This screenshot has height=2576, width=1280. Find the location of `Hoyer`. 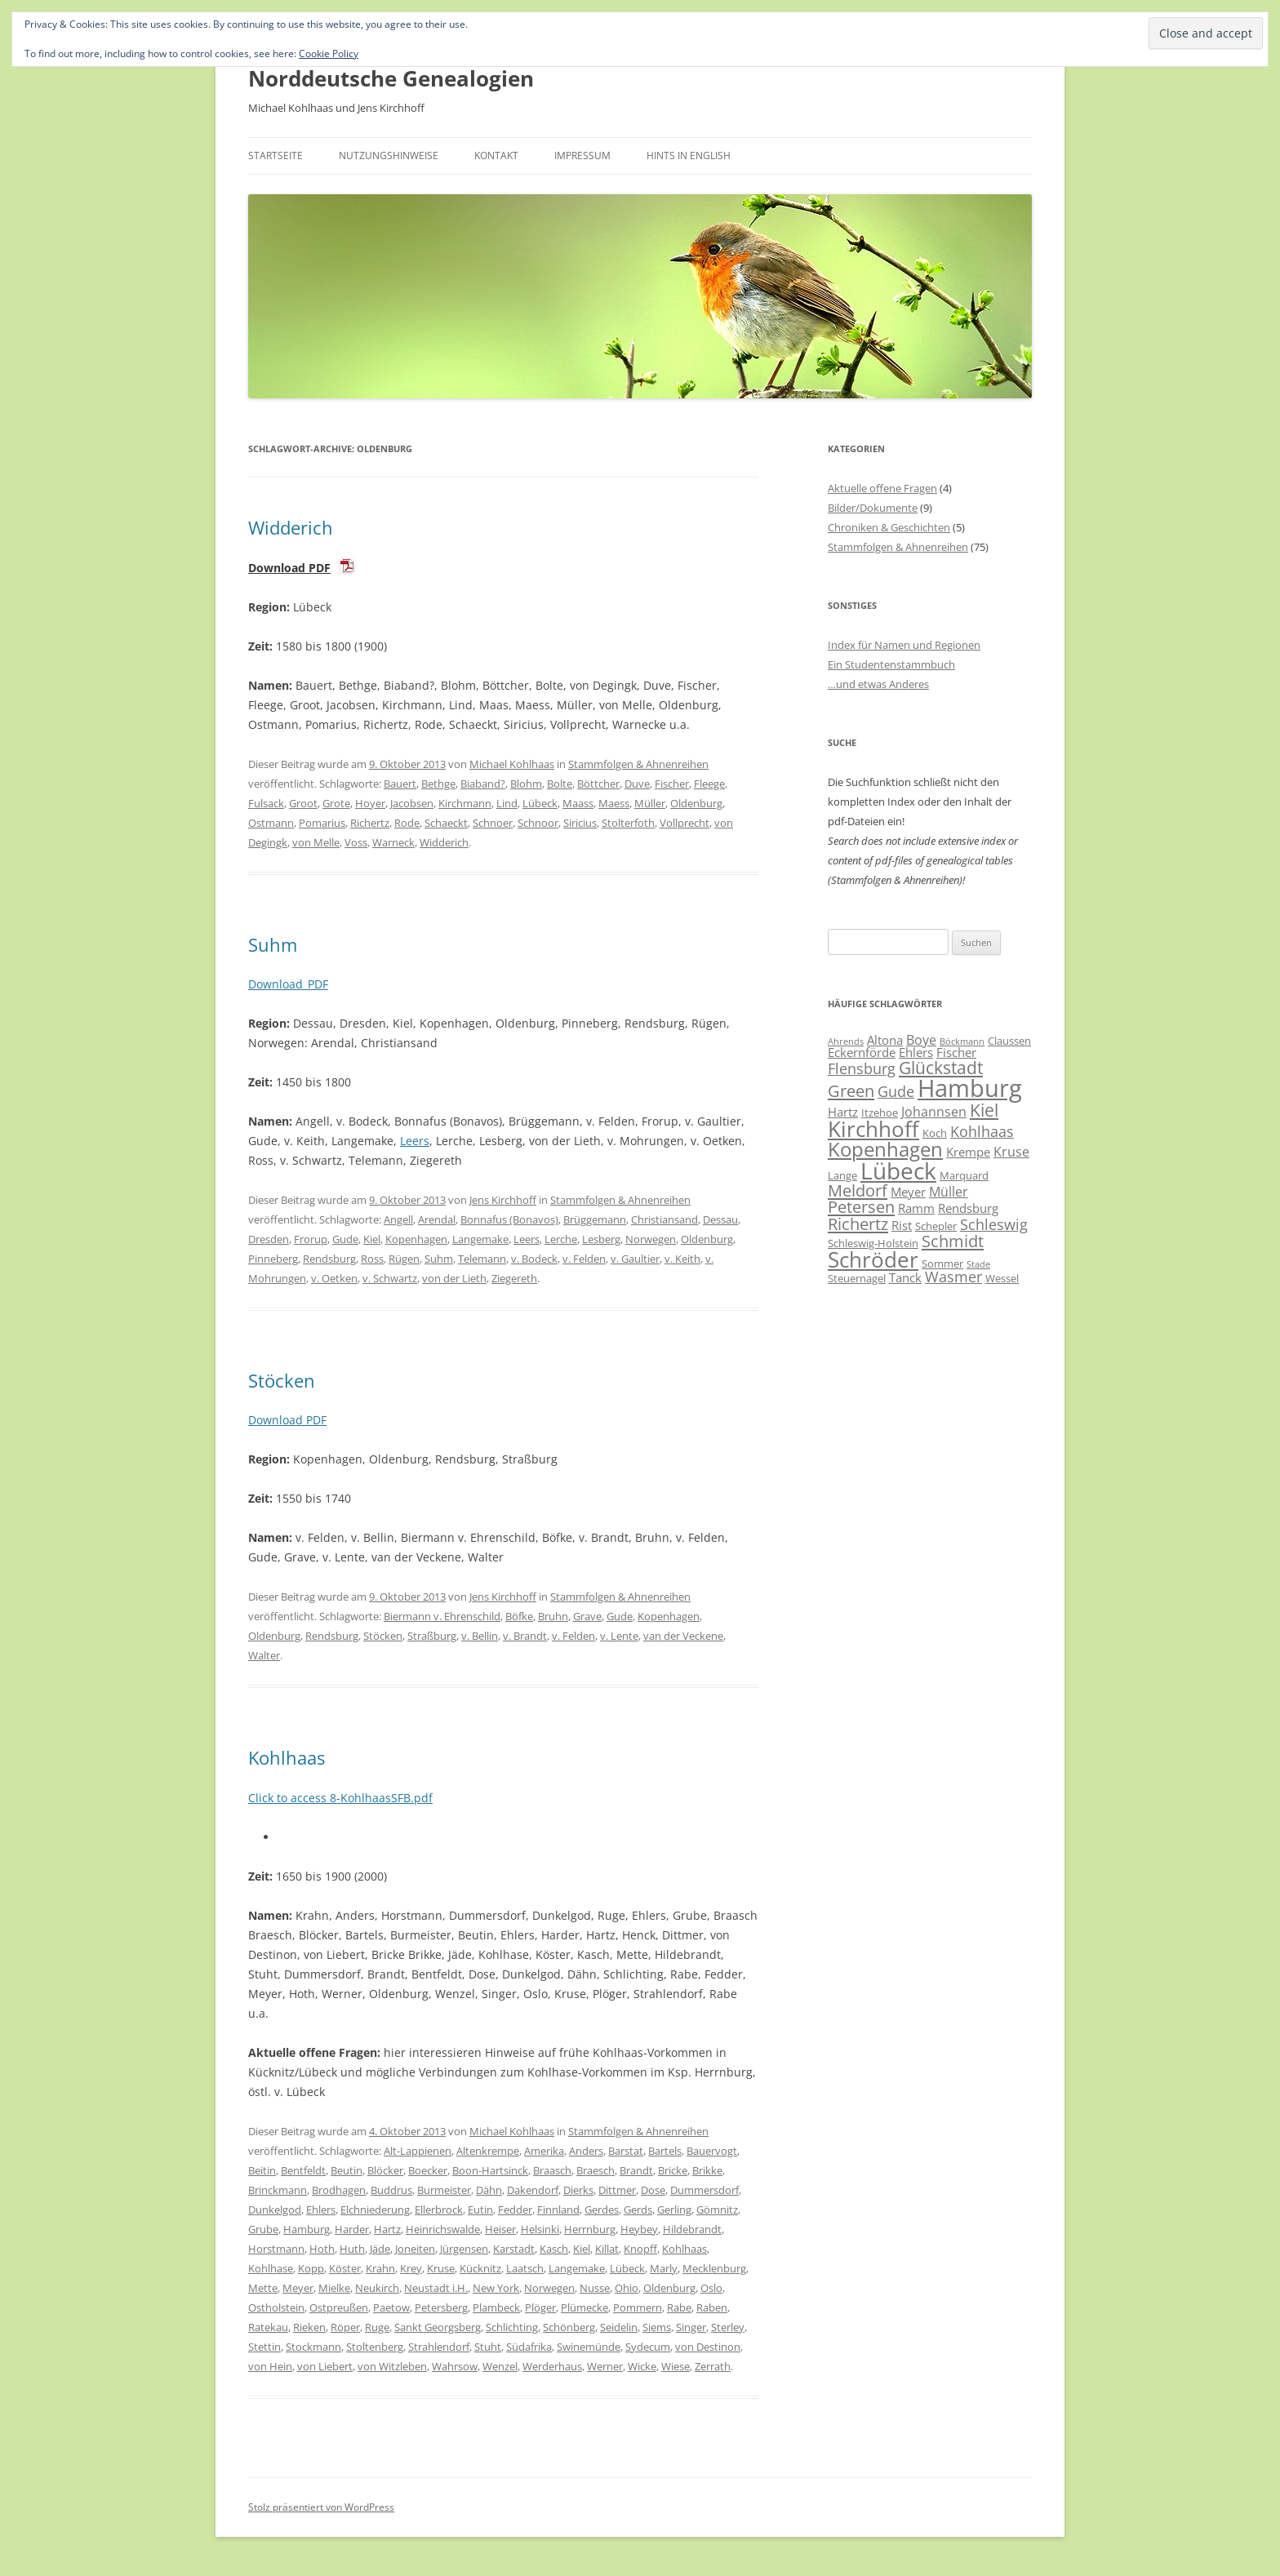

Hoyer is located at coordinates (370, 803).